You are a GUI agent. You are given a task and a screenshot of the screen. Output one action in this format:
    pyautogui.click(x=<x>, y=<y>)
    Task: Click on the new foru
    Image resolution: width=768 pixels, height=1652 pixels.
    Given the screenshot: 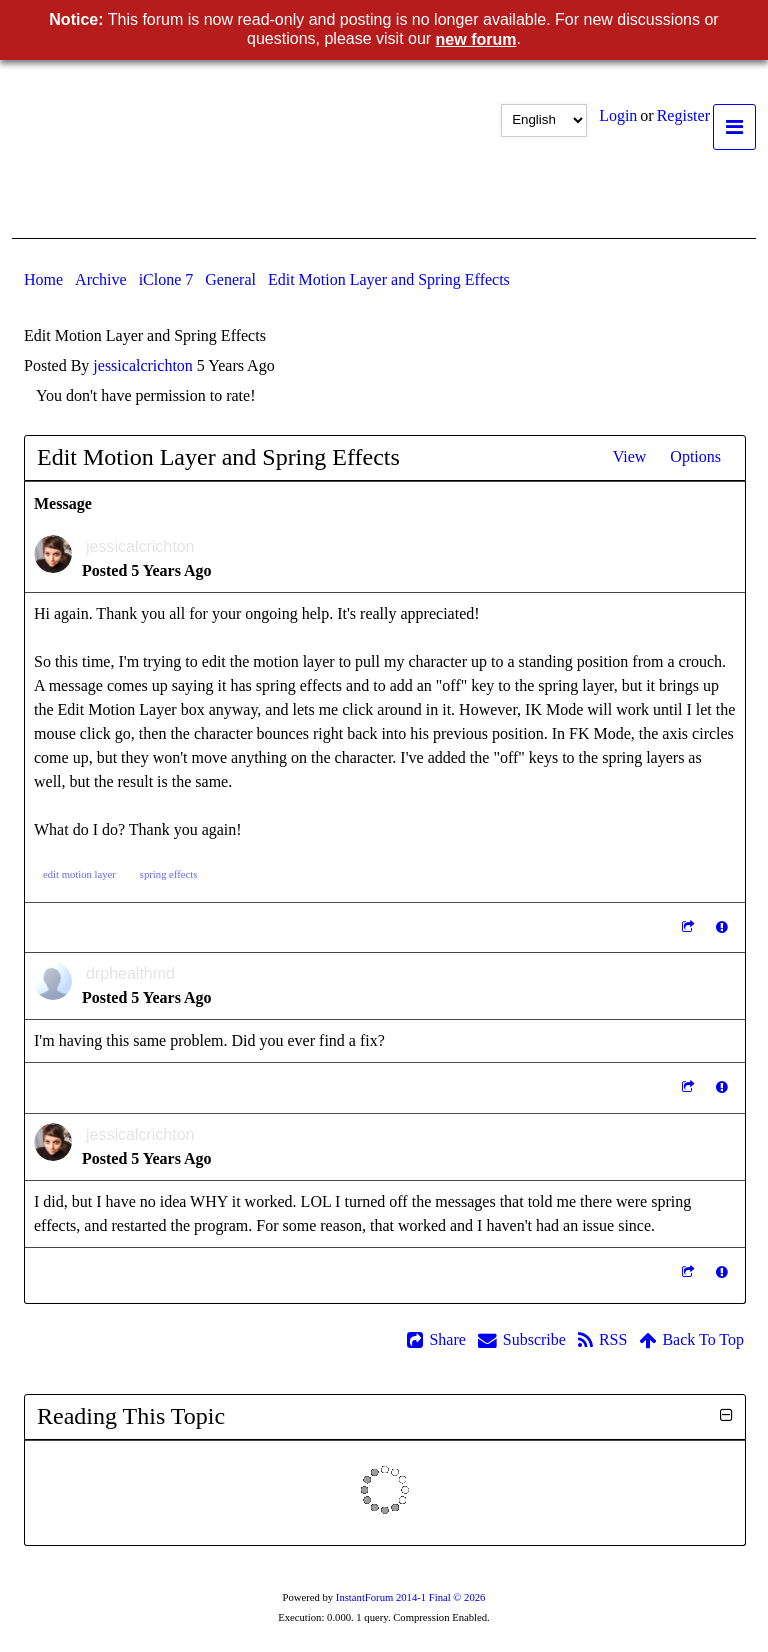 What is the action you would take?
    pyautogui.click(x=476, y=39)
    